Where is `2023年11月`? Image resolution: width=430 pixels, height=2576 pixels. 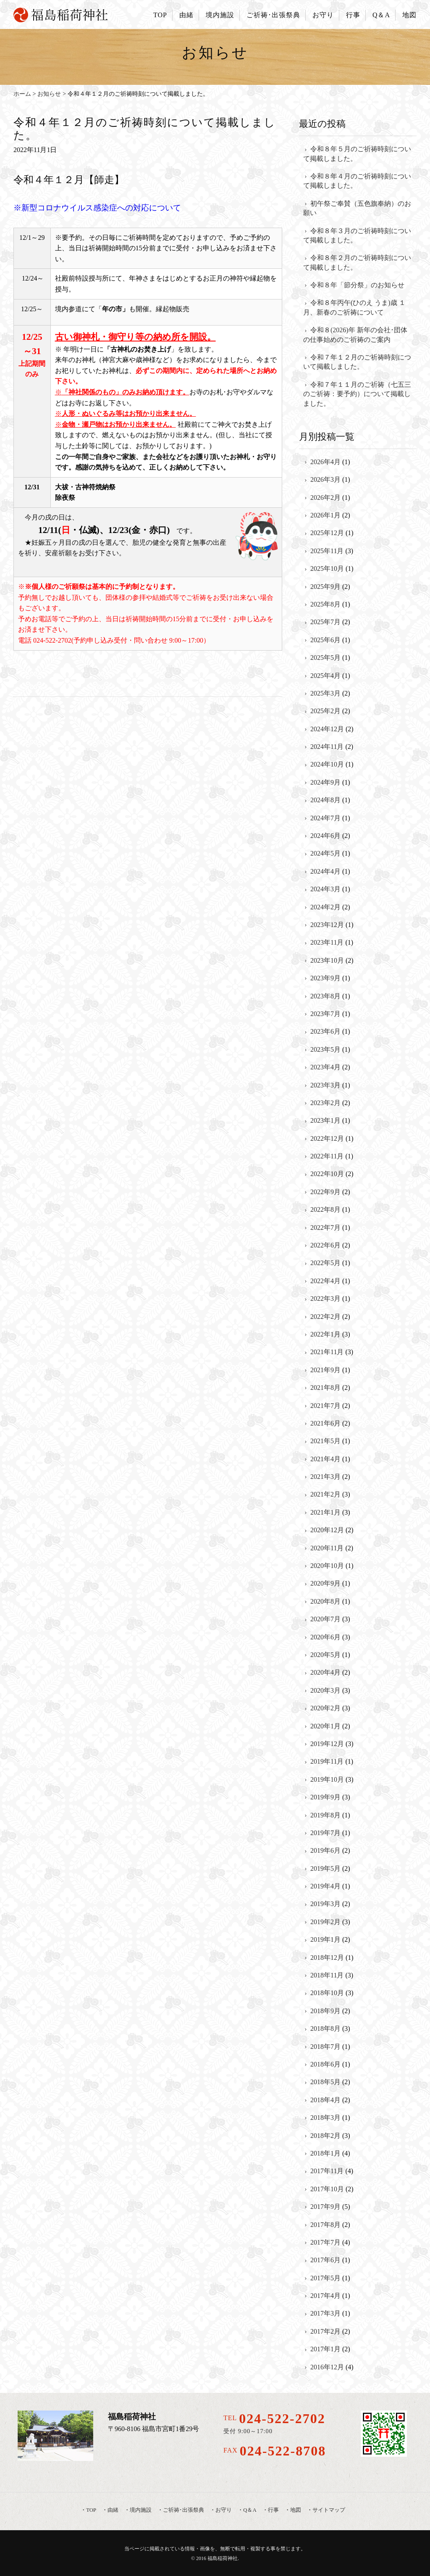
2023年11月 is located at coordinates (326, 942).